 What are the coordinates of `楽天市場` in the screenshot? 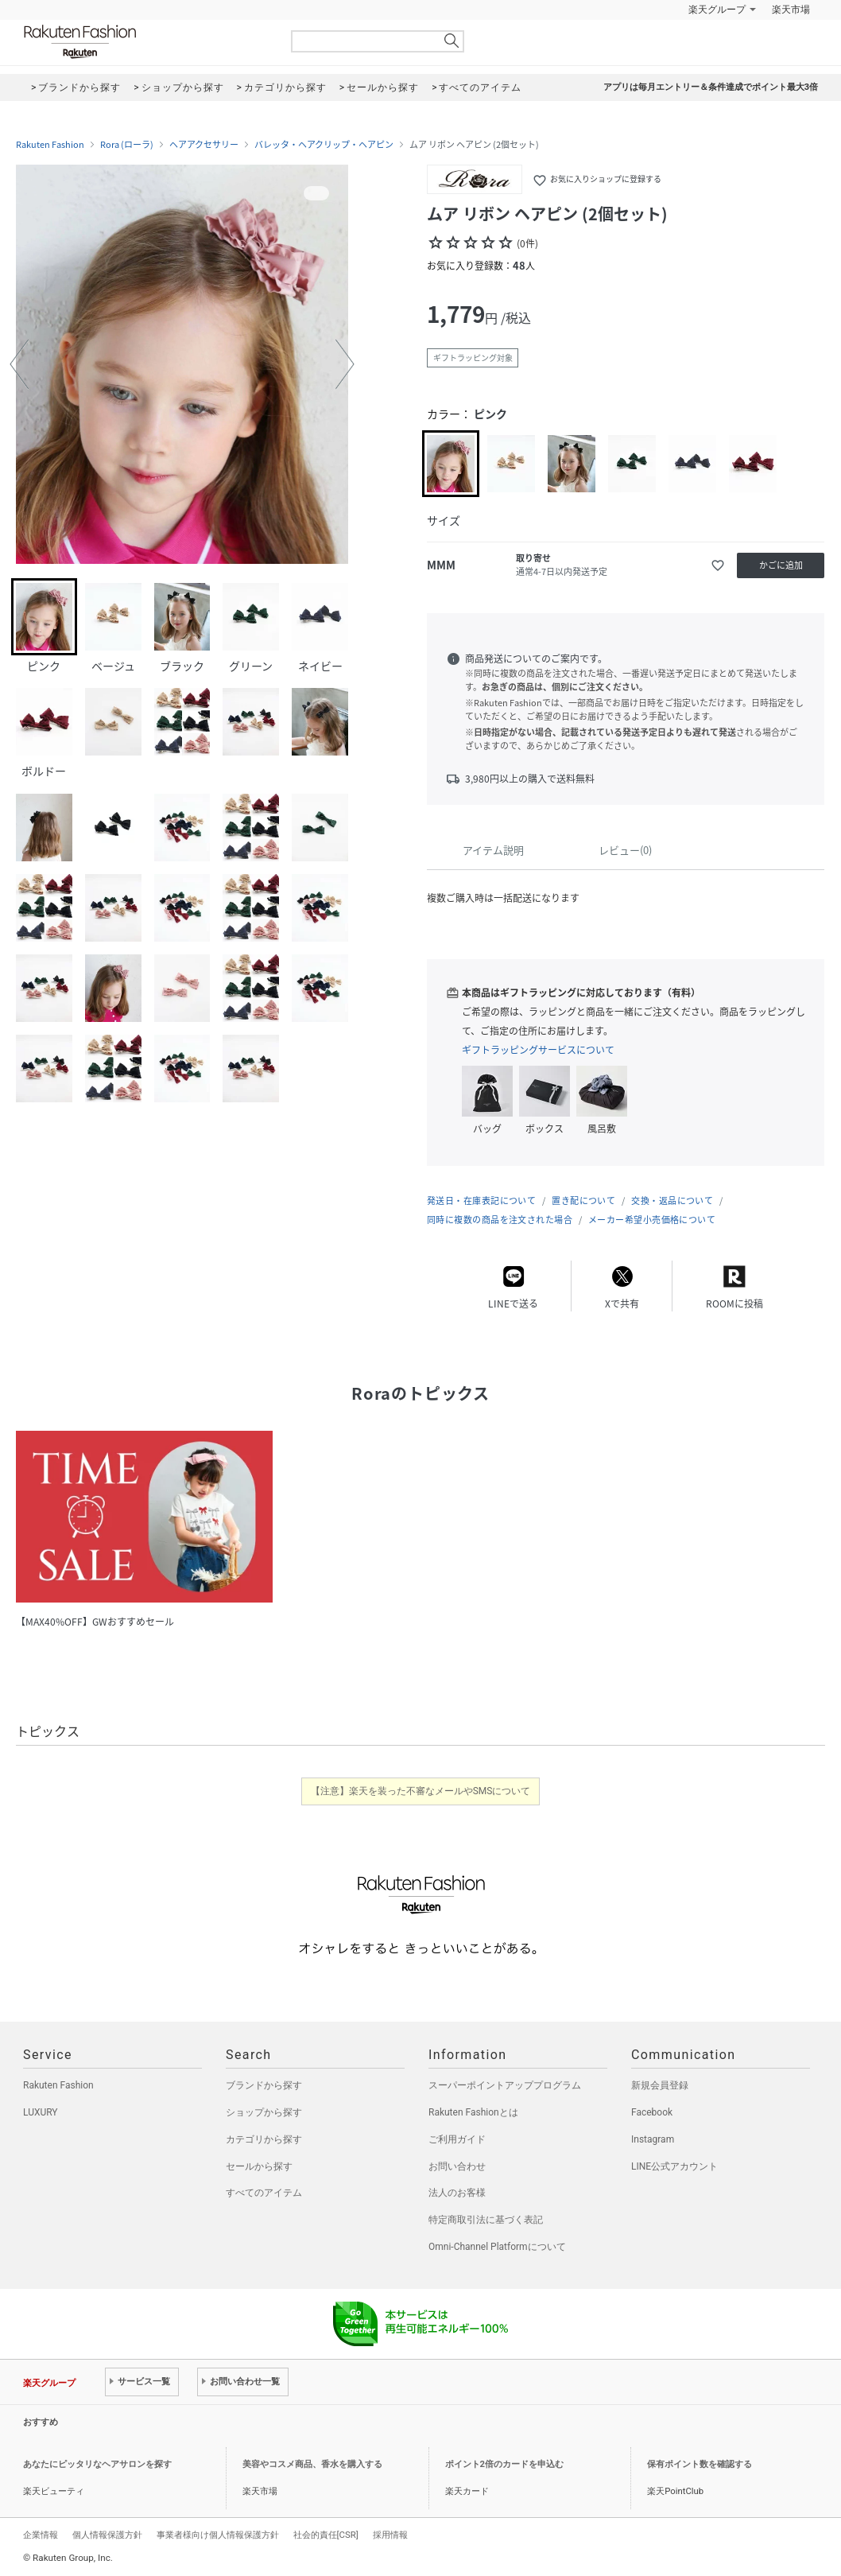 It's located at (791, 9).